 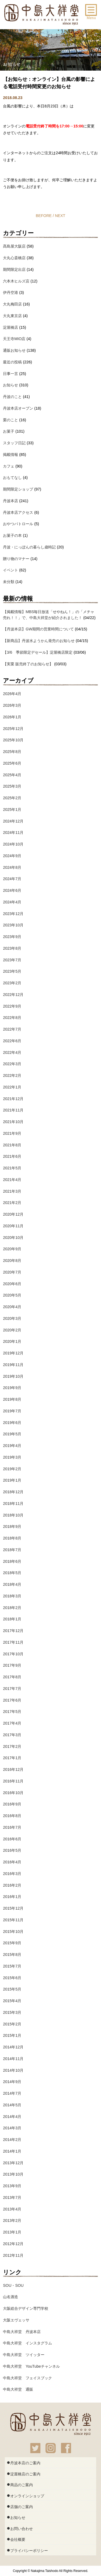 What do you see at coordinates (12, 1711) in the screenshot?
I see `2017年5月` at bounding box center [12, 1711].